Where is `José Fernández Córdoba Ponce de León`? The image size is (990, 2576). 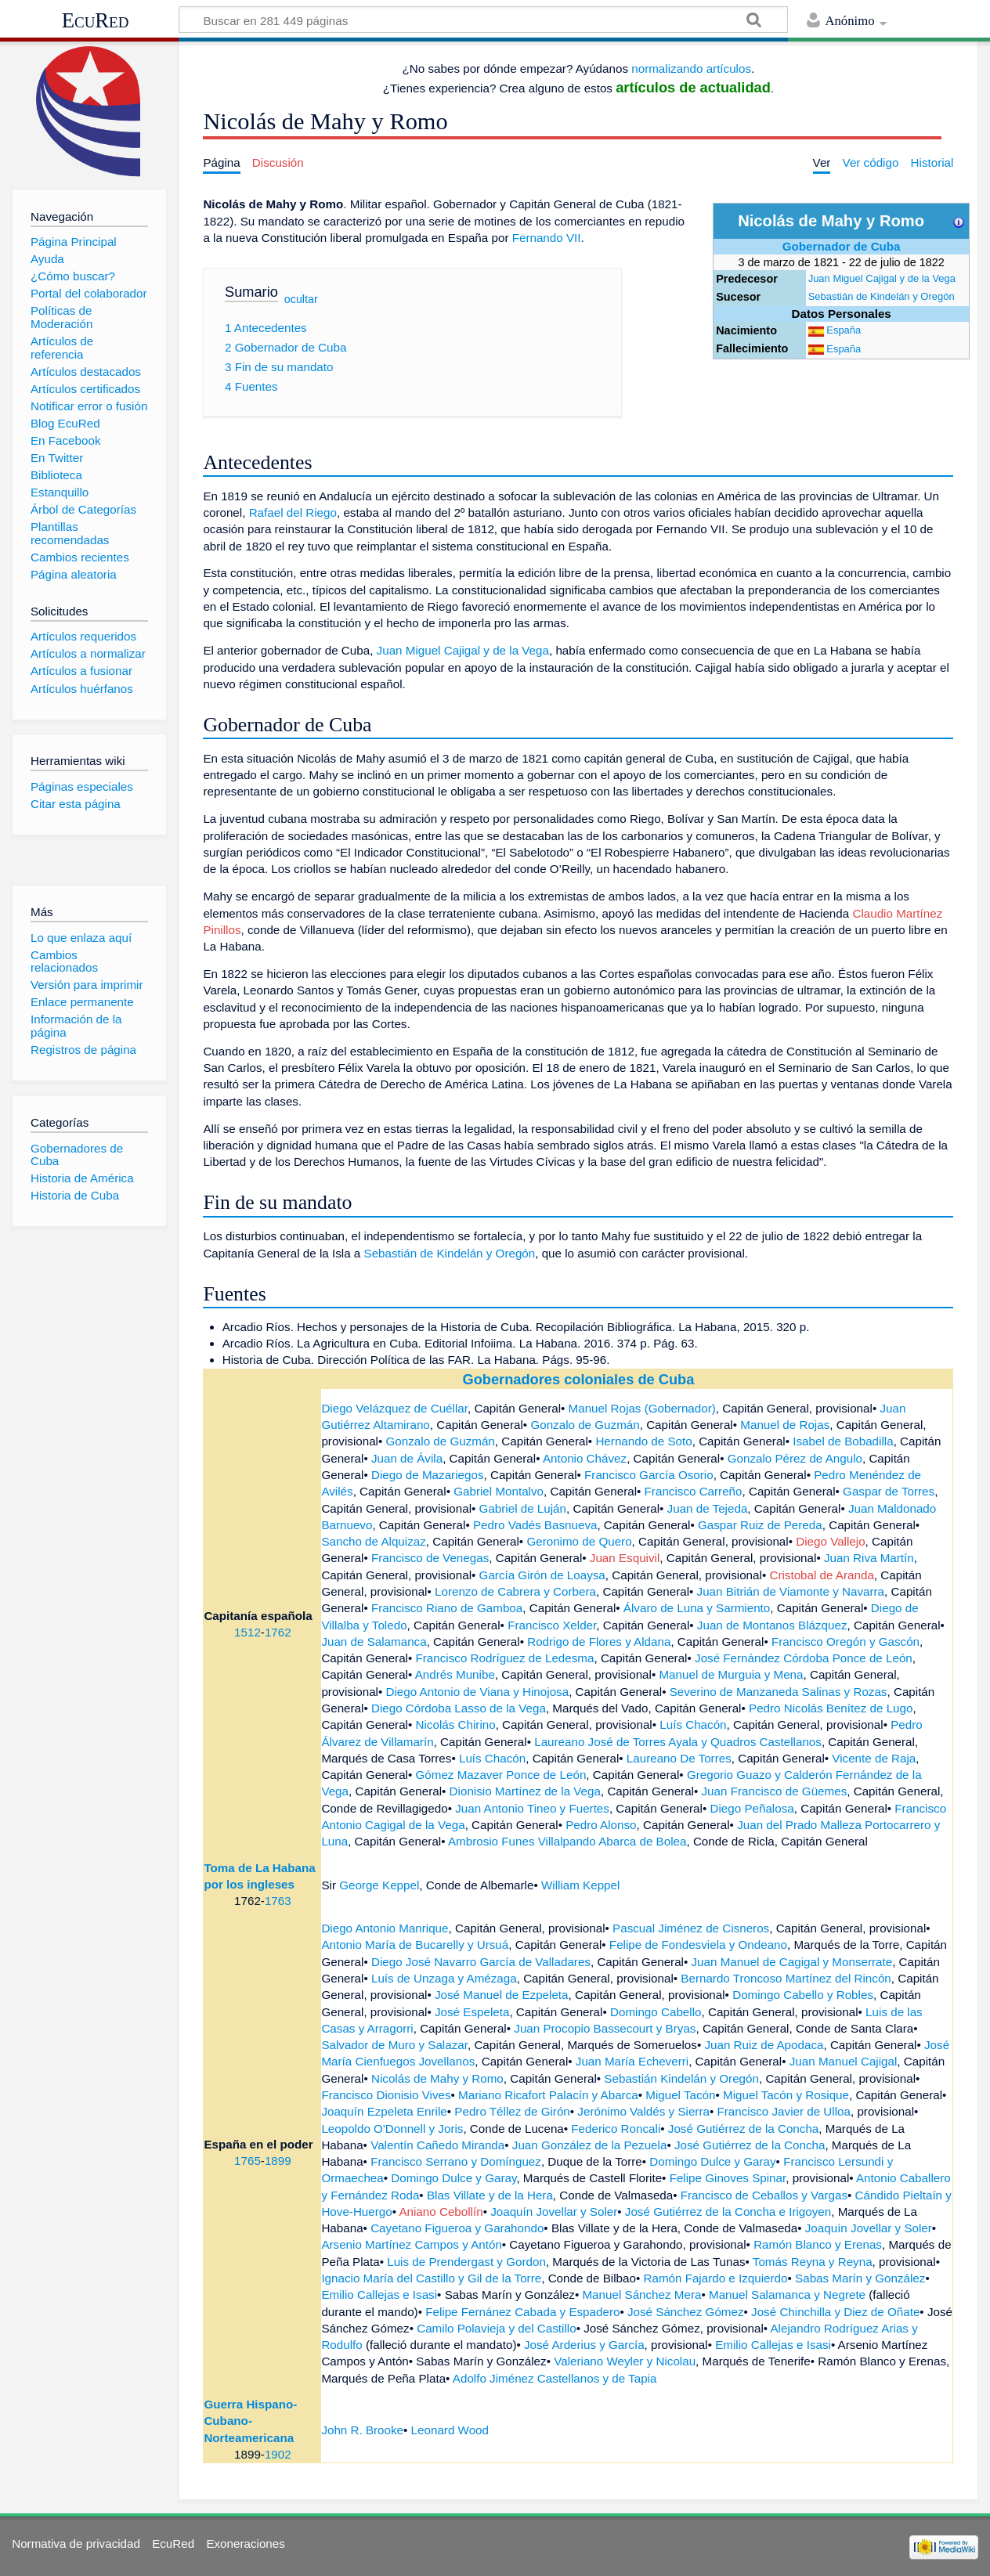
José Fernández Córdoba Ponce de León is located at coordinates (803, 1658).